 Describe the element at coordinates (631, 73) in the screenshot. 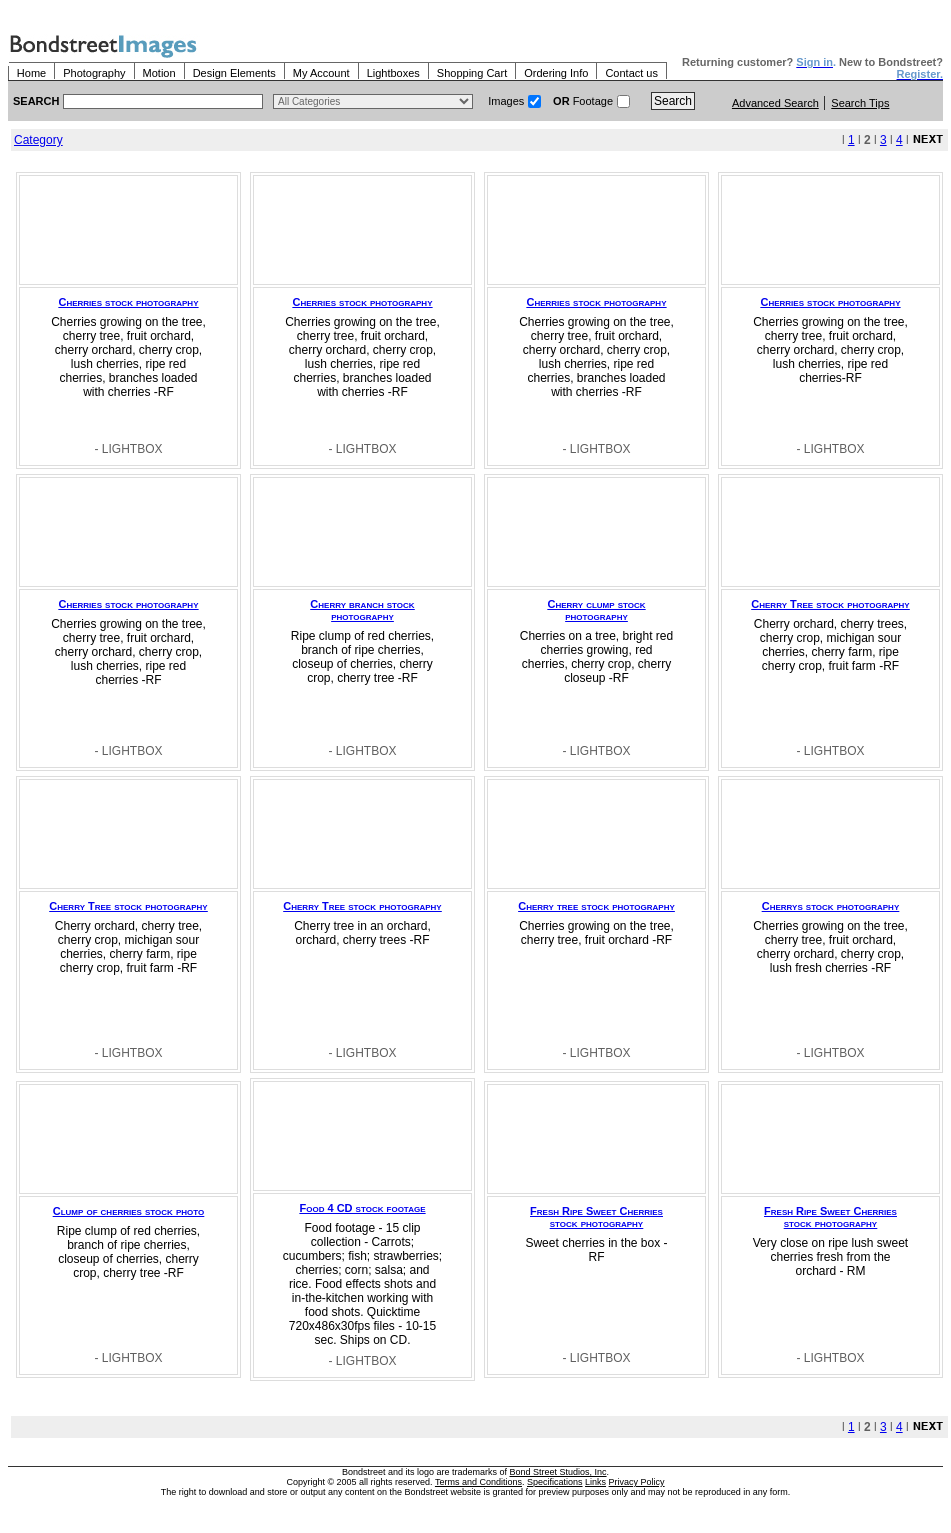

I see `Contact us` at that location.